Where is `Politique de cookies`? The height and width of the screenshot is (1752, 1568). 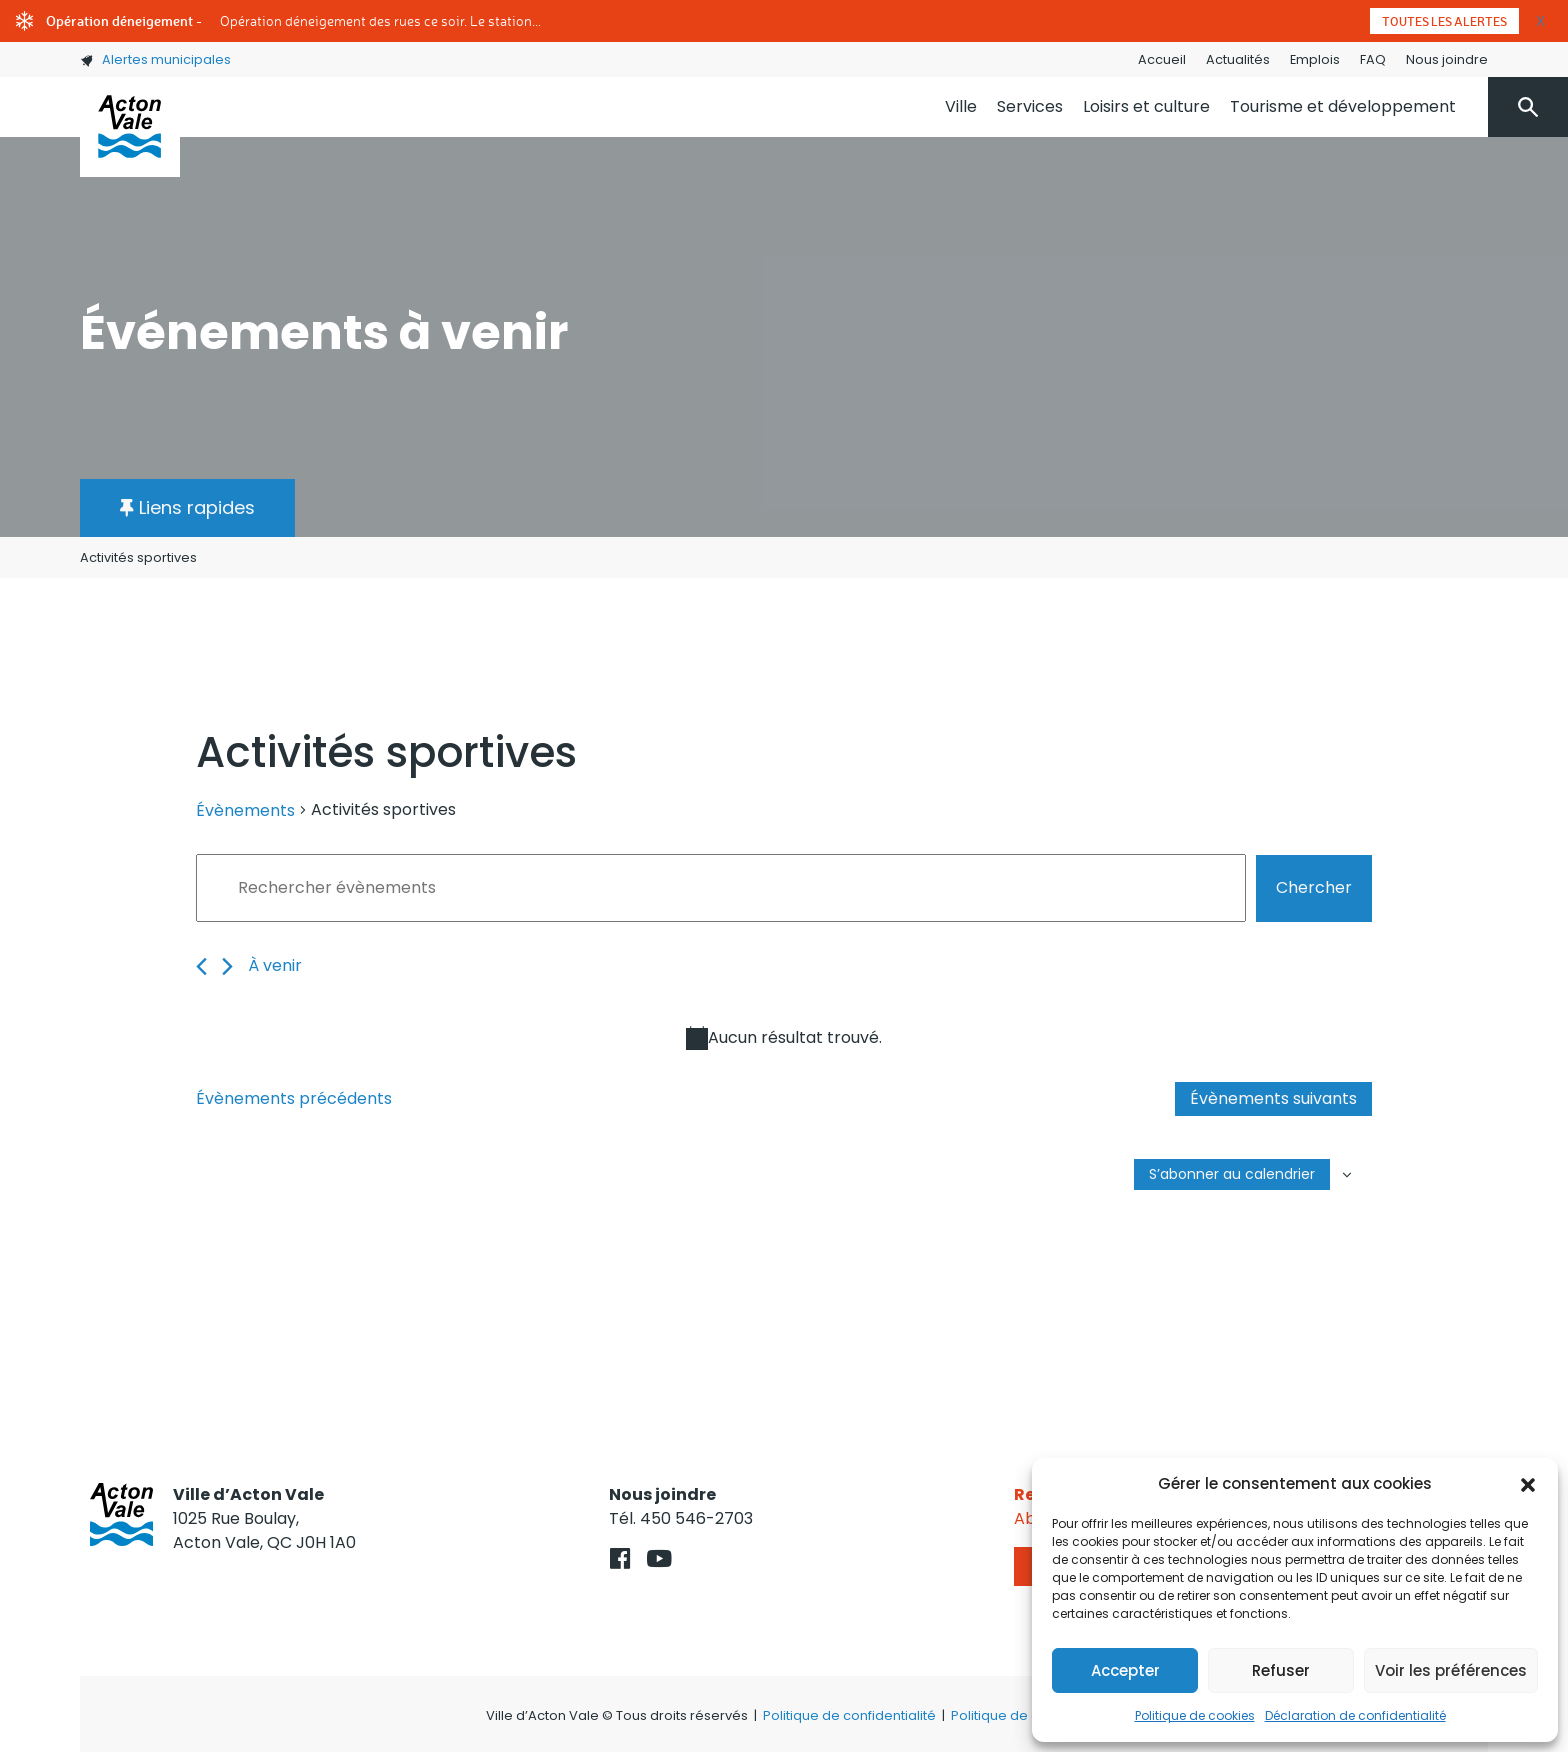
Politique de cookies is located at coordinates (1195, 1715).